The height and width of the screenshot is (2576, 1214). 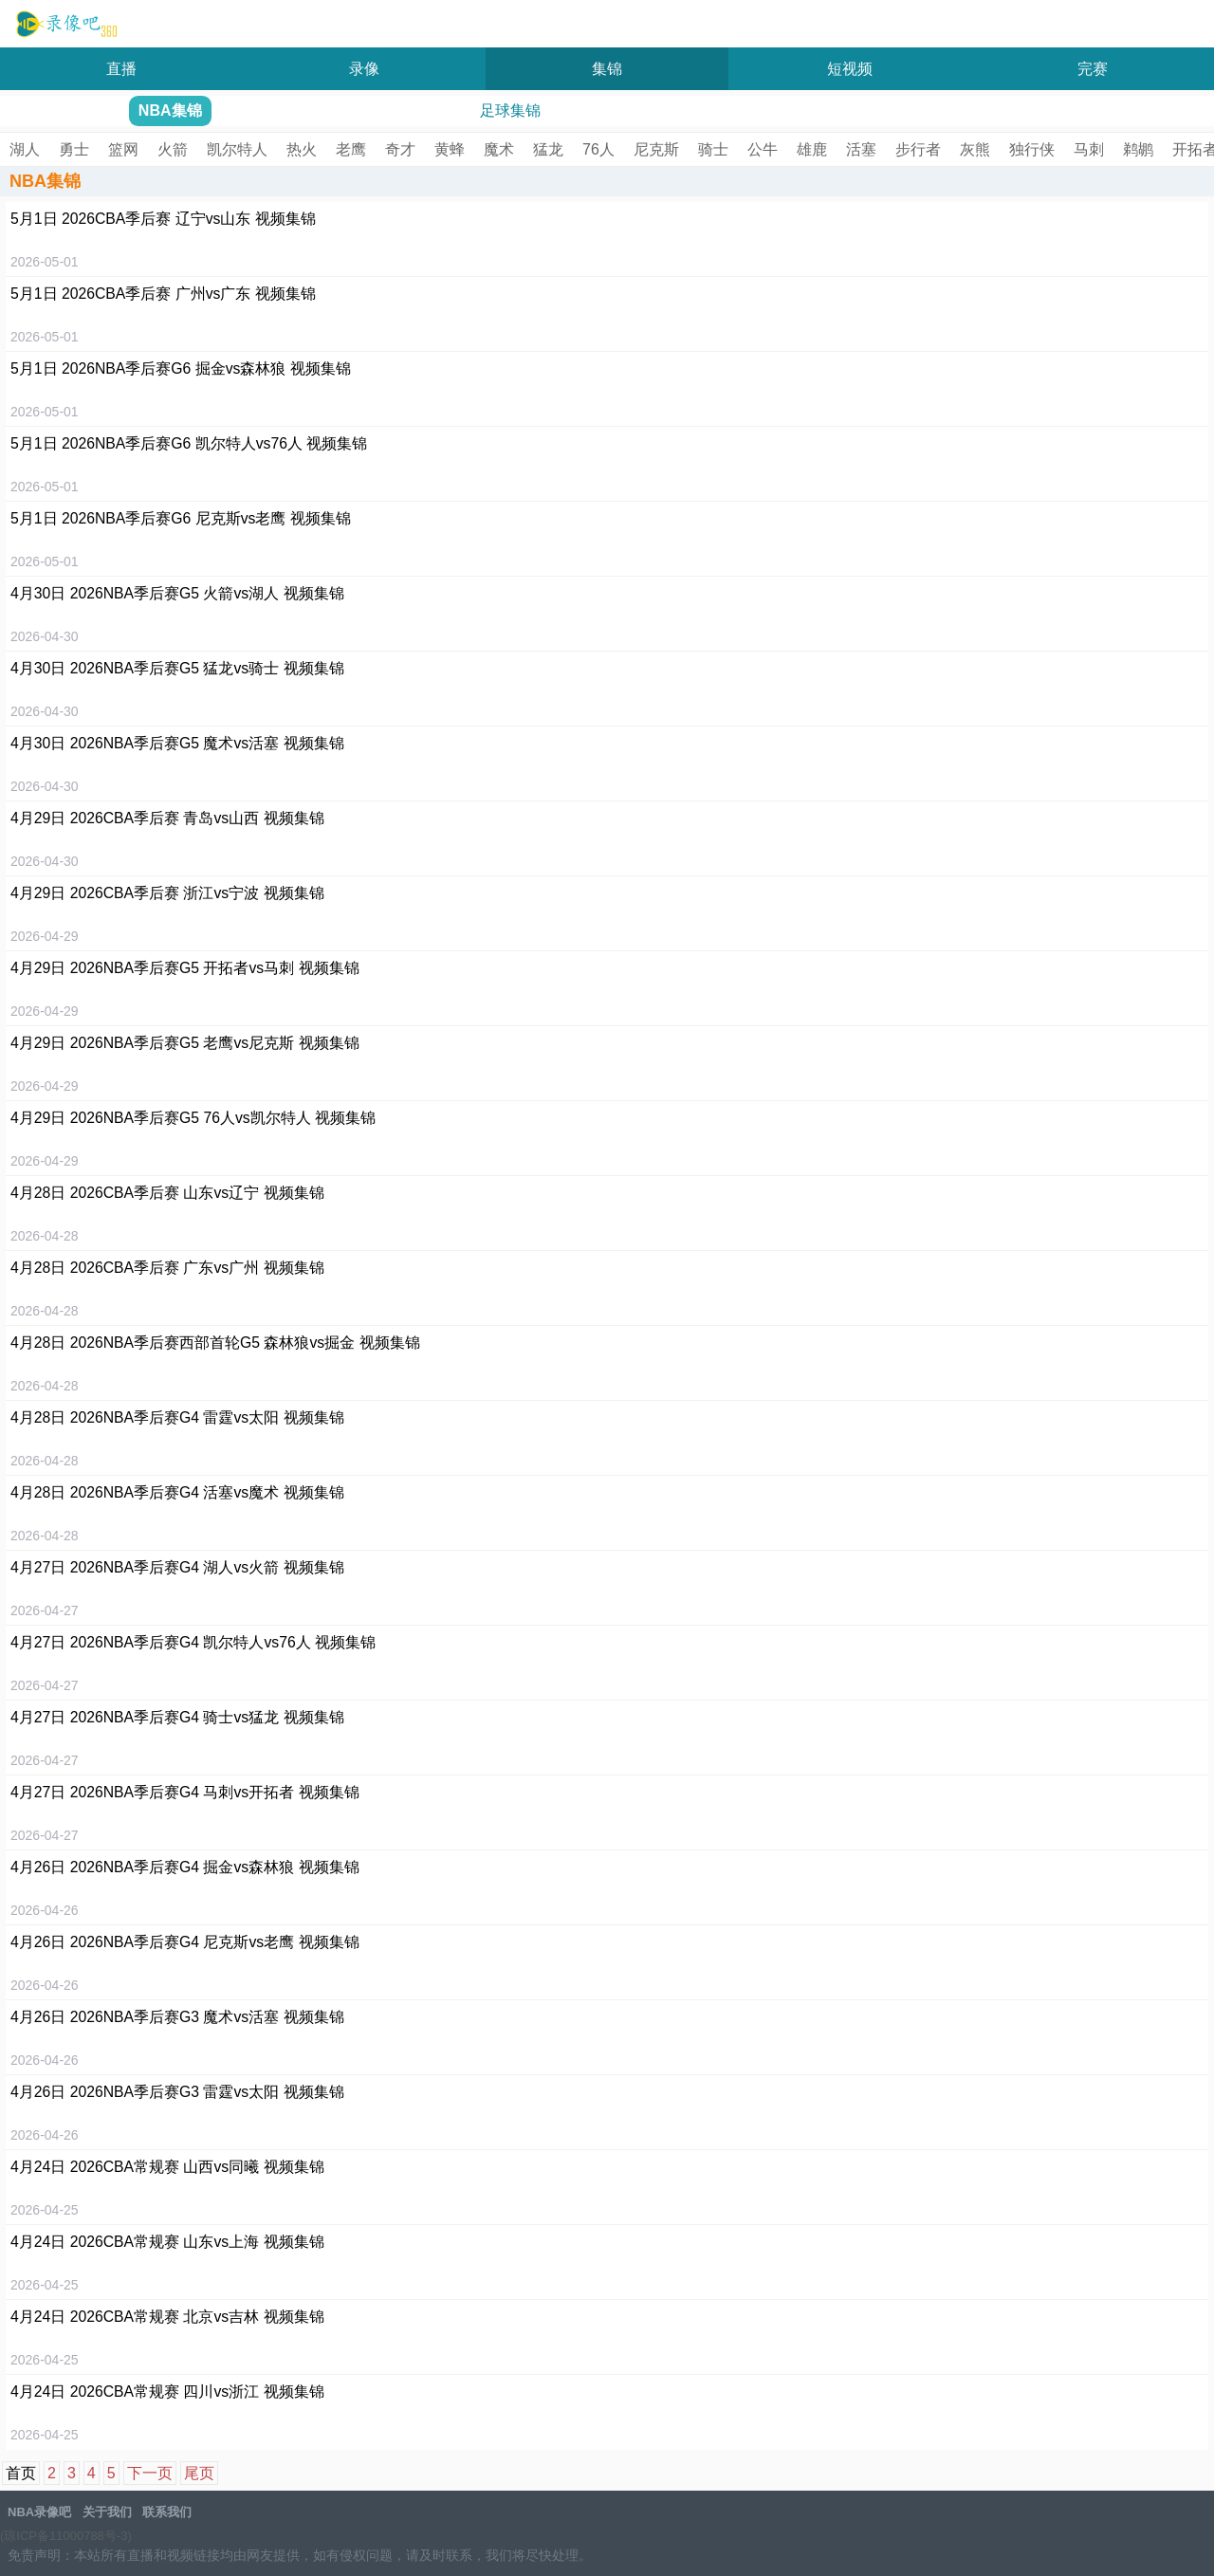 I want to click on 4月29日 2026NBA季后赛G5 76人vs凯尔特人 视频集锦, so click(x=193, y=1118).